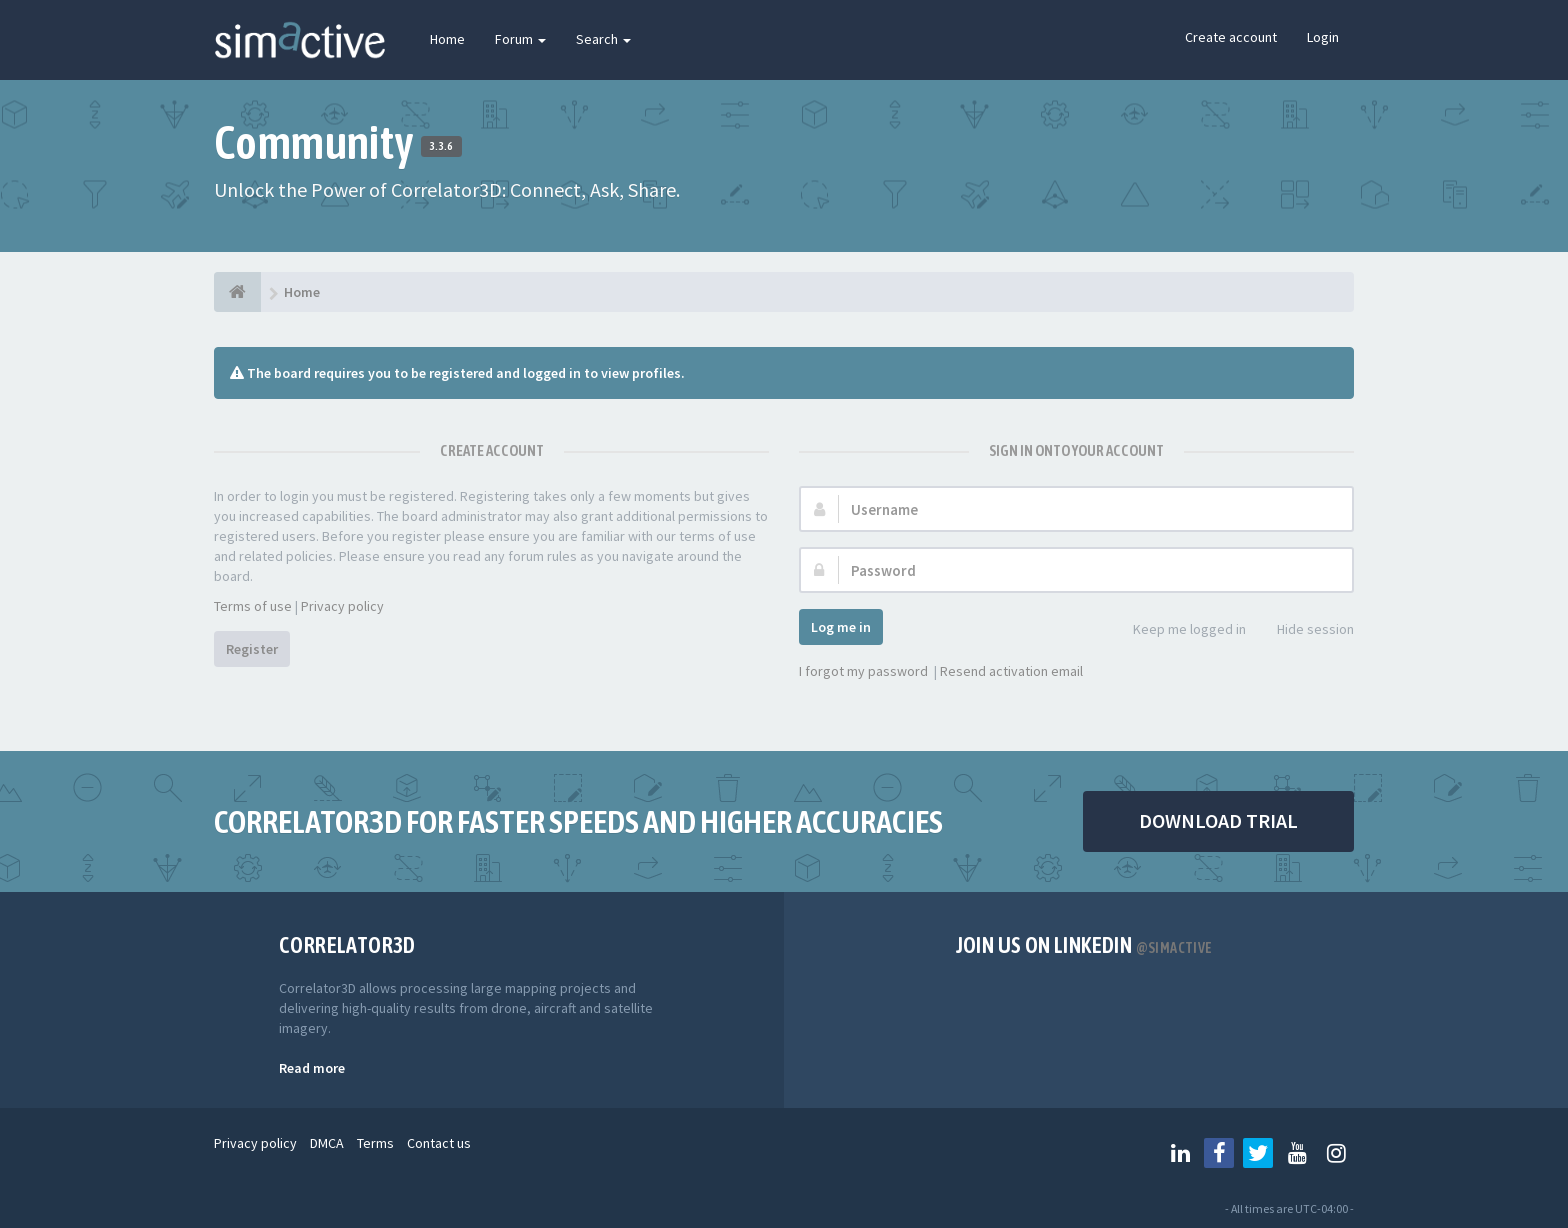 This screenshot has height=1228, width=1568. I want to click on [Follow us on Facebook], so click(1219, 1153).